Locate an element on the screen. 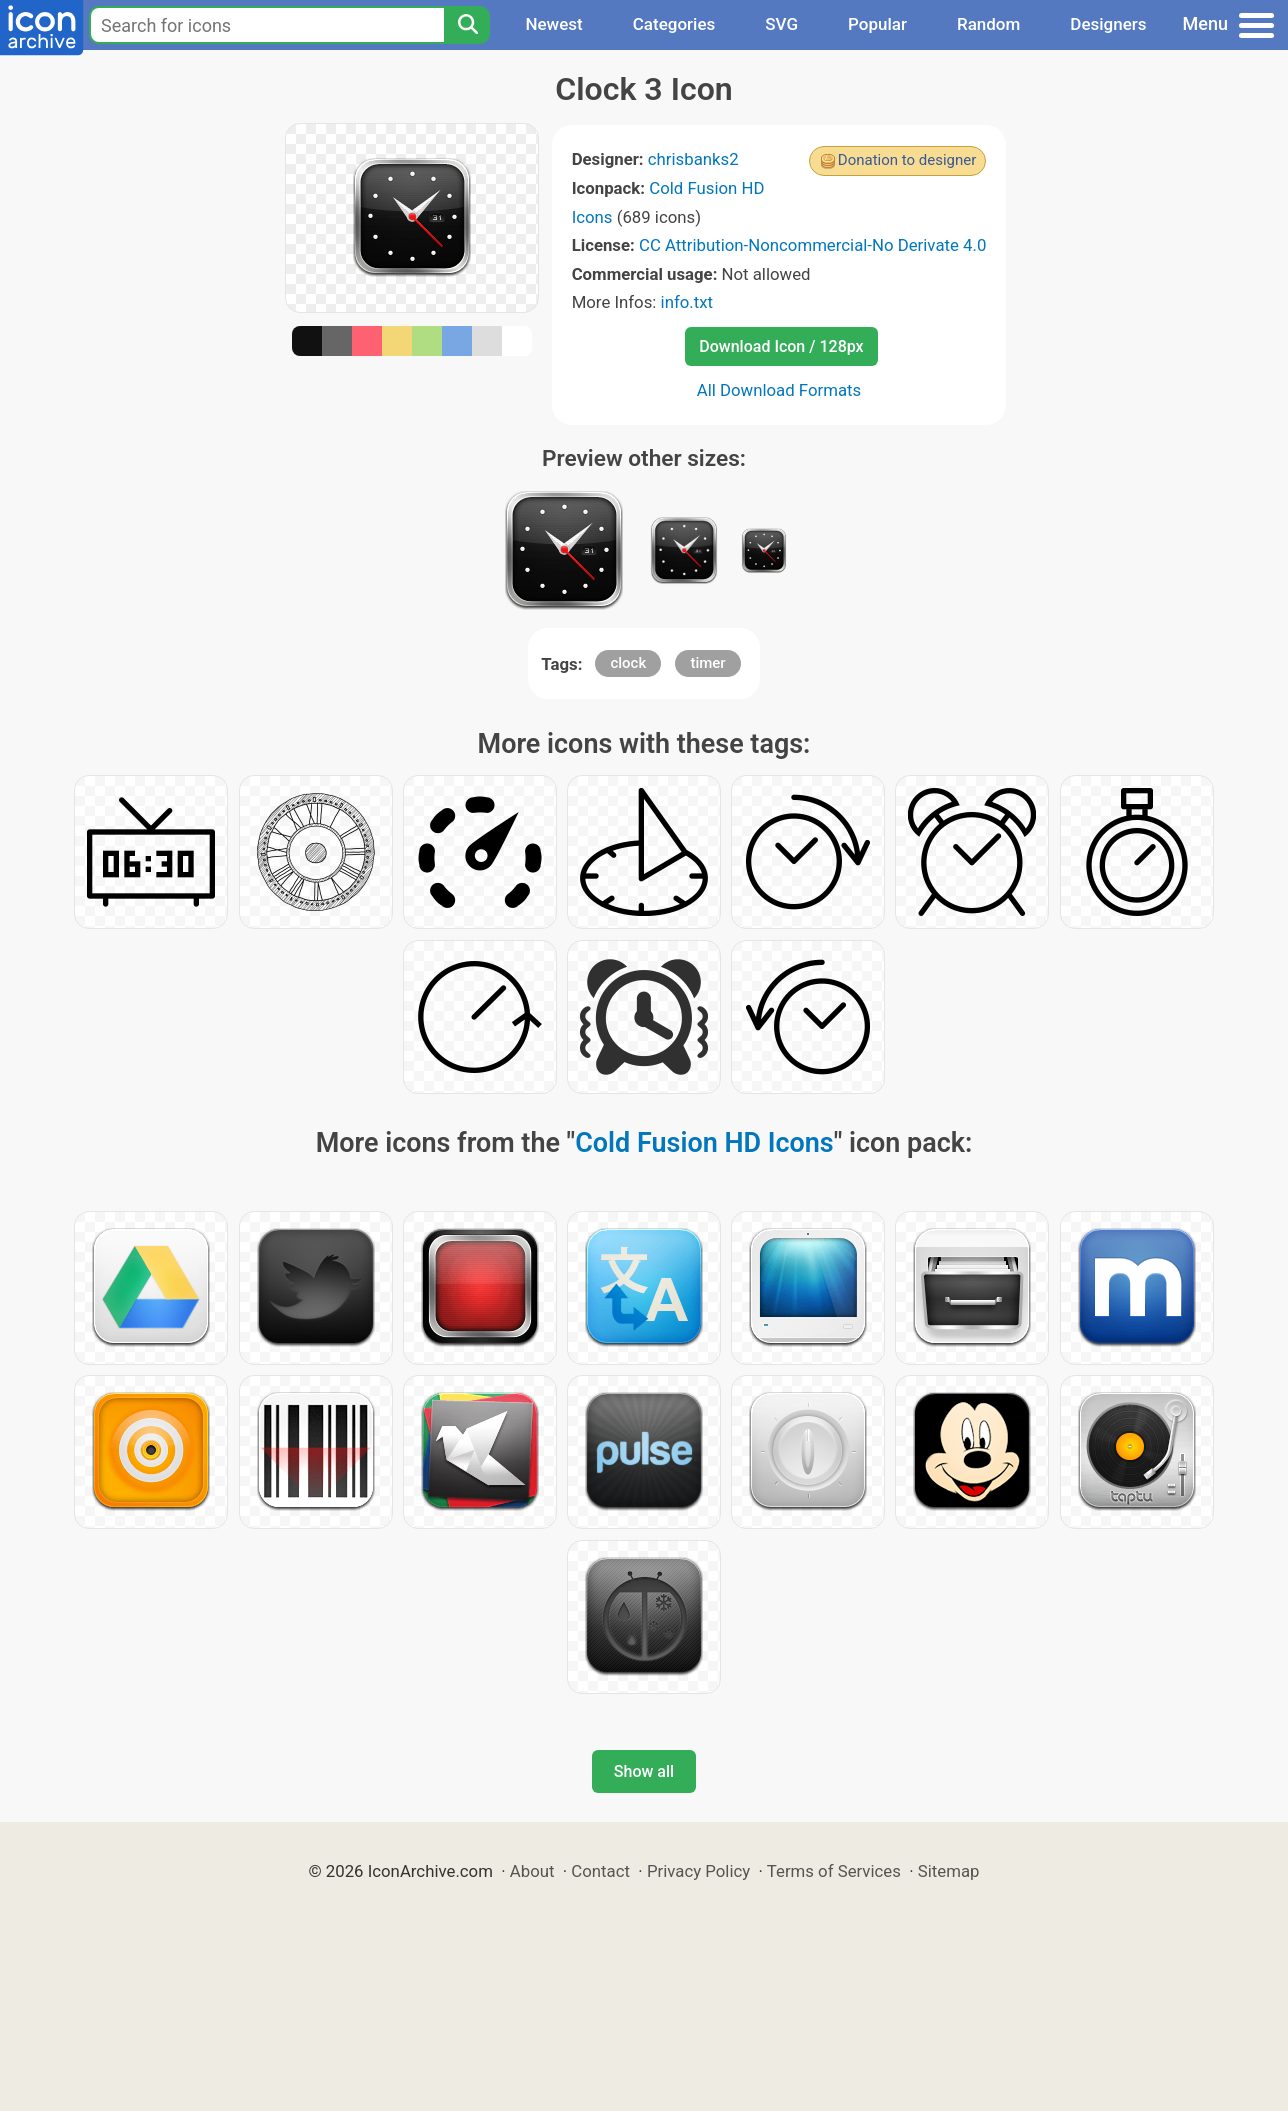 Image resolution: width=1288 pixels, height=2111 pixels. chrisbanks2 is located at coordinates (693, 159).